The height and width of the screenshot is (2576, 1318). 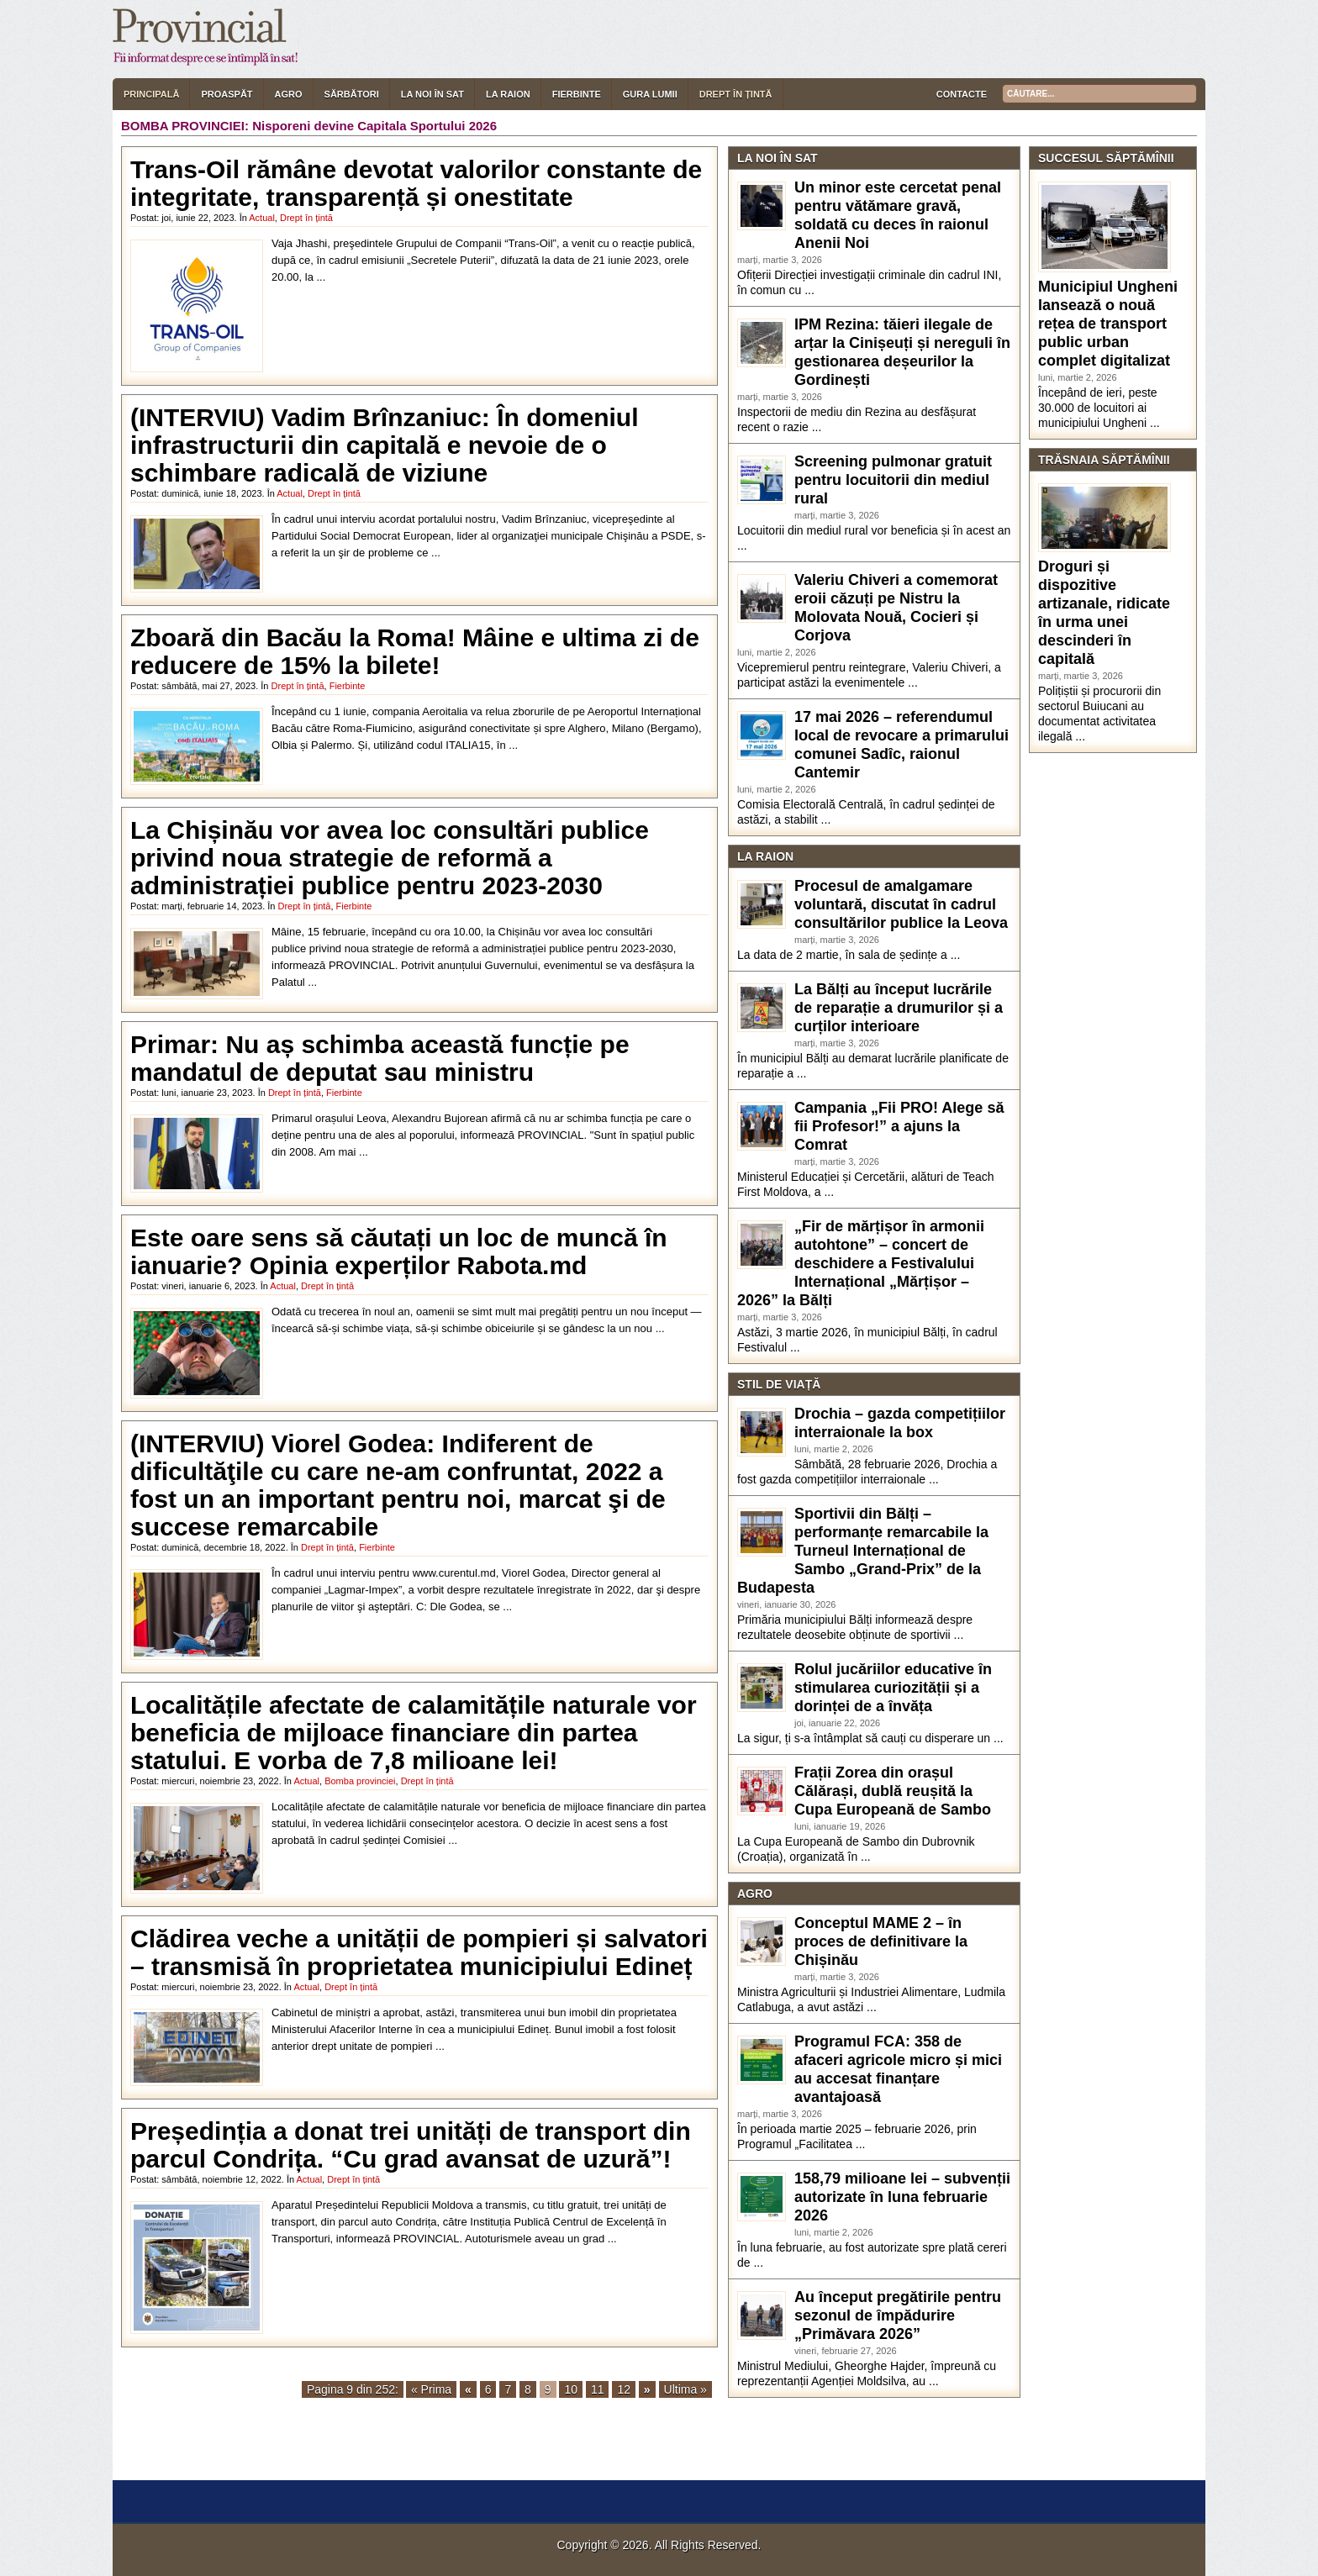 What do you see at coordinates (901, 904) in the screenshot?
I see `Procesul de amalgamare voluntară, discutat în cadrul consultărilor publice la Leova` at bounding box center [901, 904].